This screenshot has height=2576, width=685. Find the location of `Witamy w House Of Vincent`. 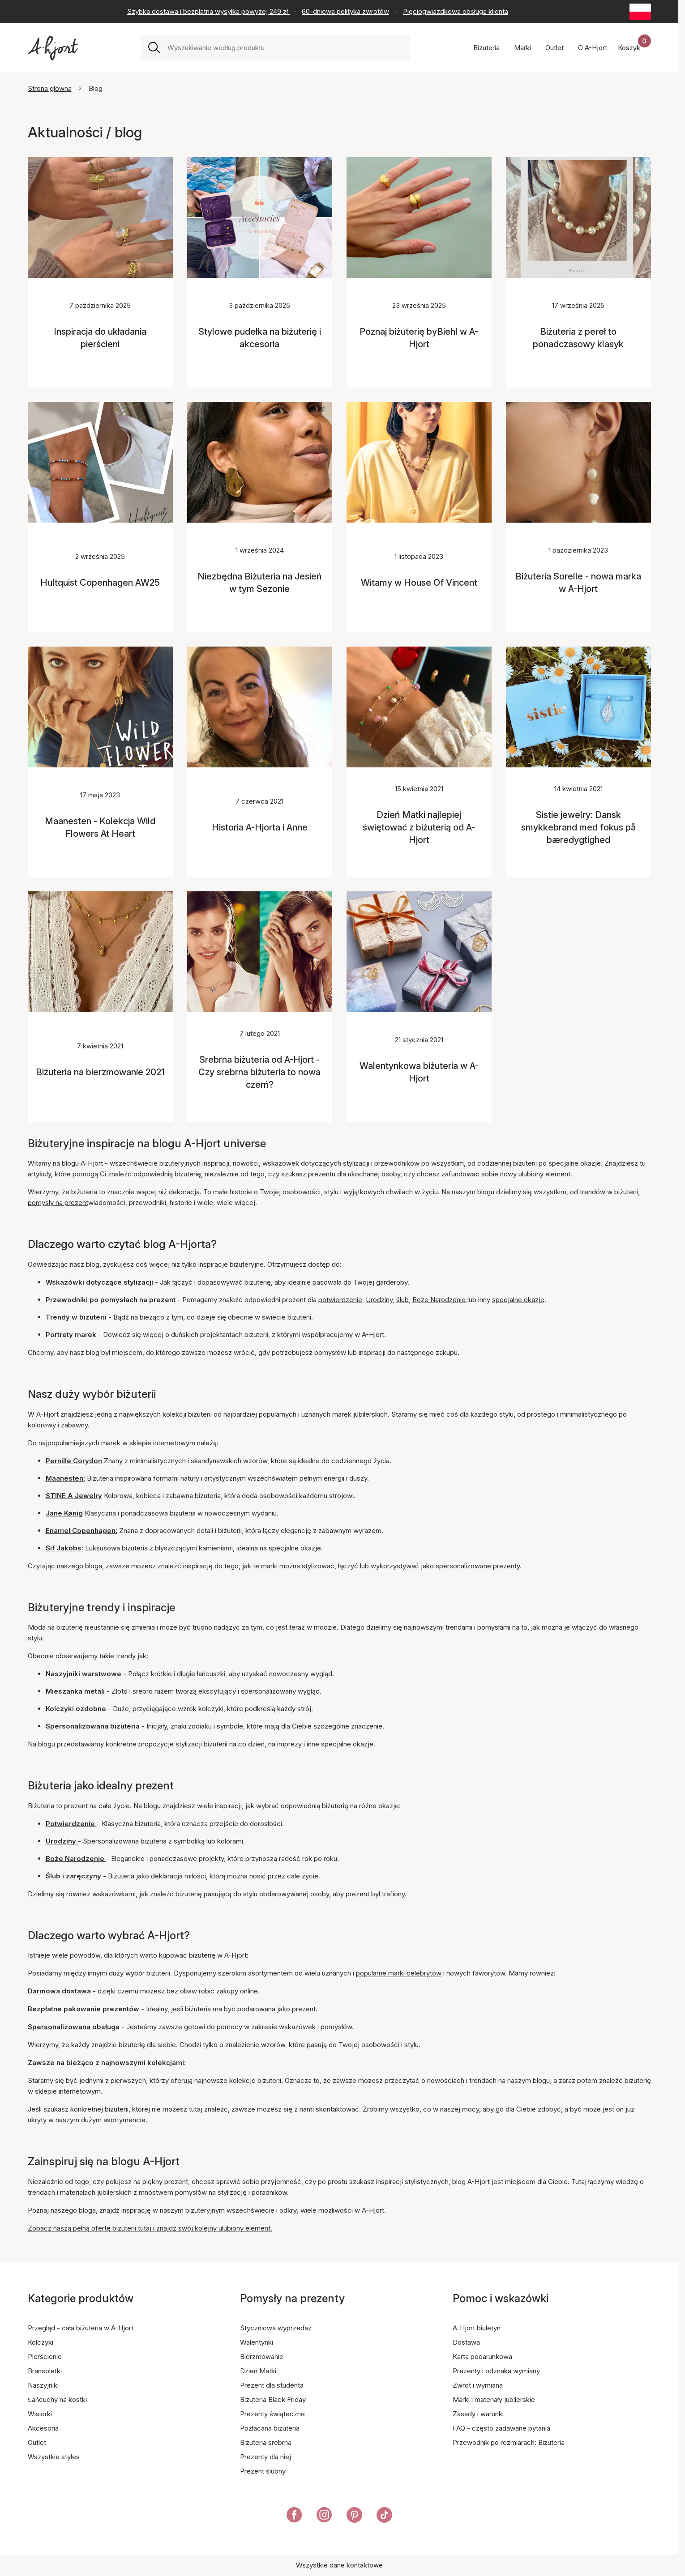

Witamy w House Of Vincent is located at coordinates (419, 582).